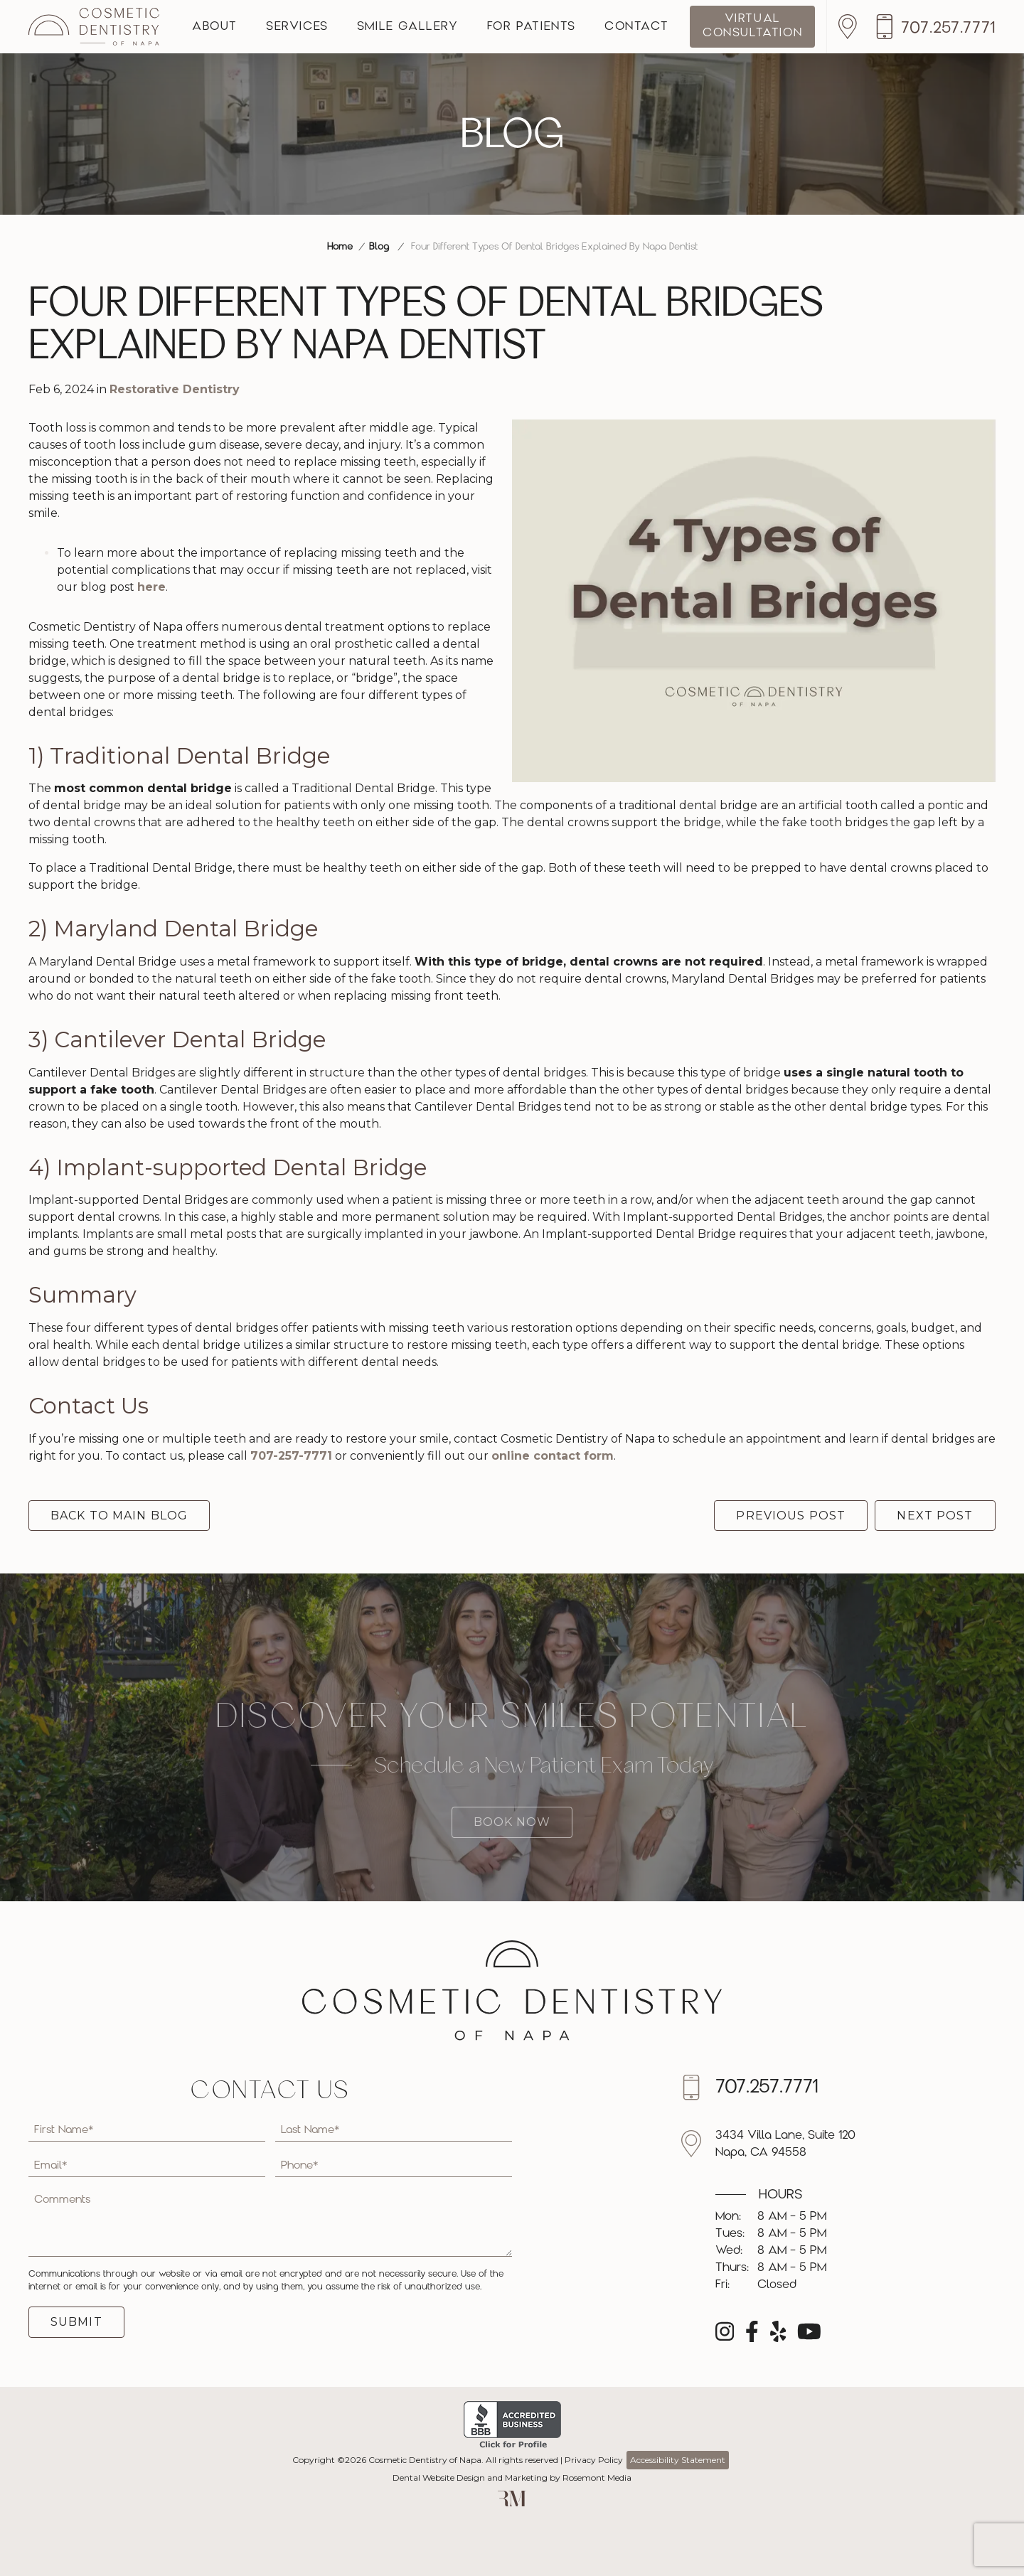  Describe the element at coordinates (677, 2459) in the screenshot. I see `Accessibility Statement` at that location.